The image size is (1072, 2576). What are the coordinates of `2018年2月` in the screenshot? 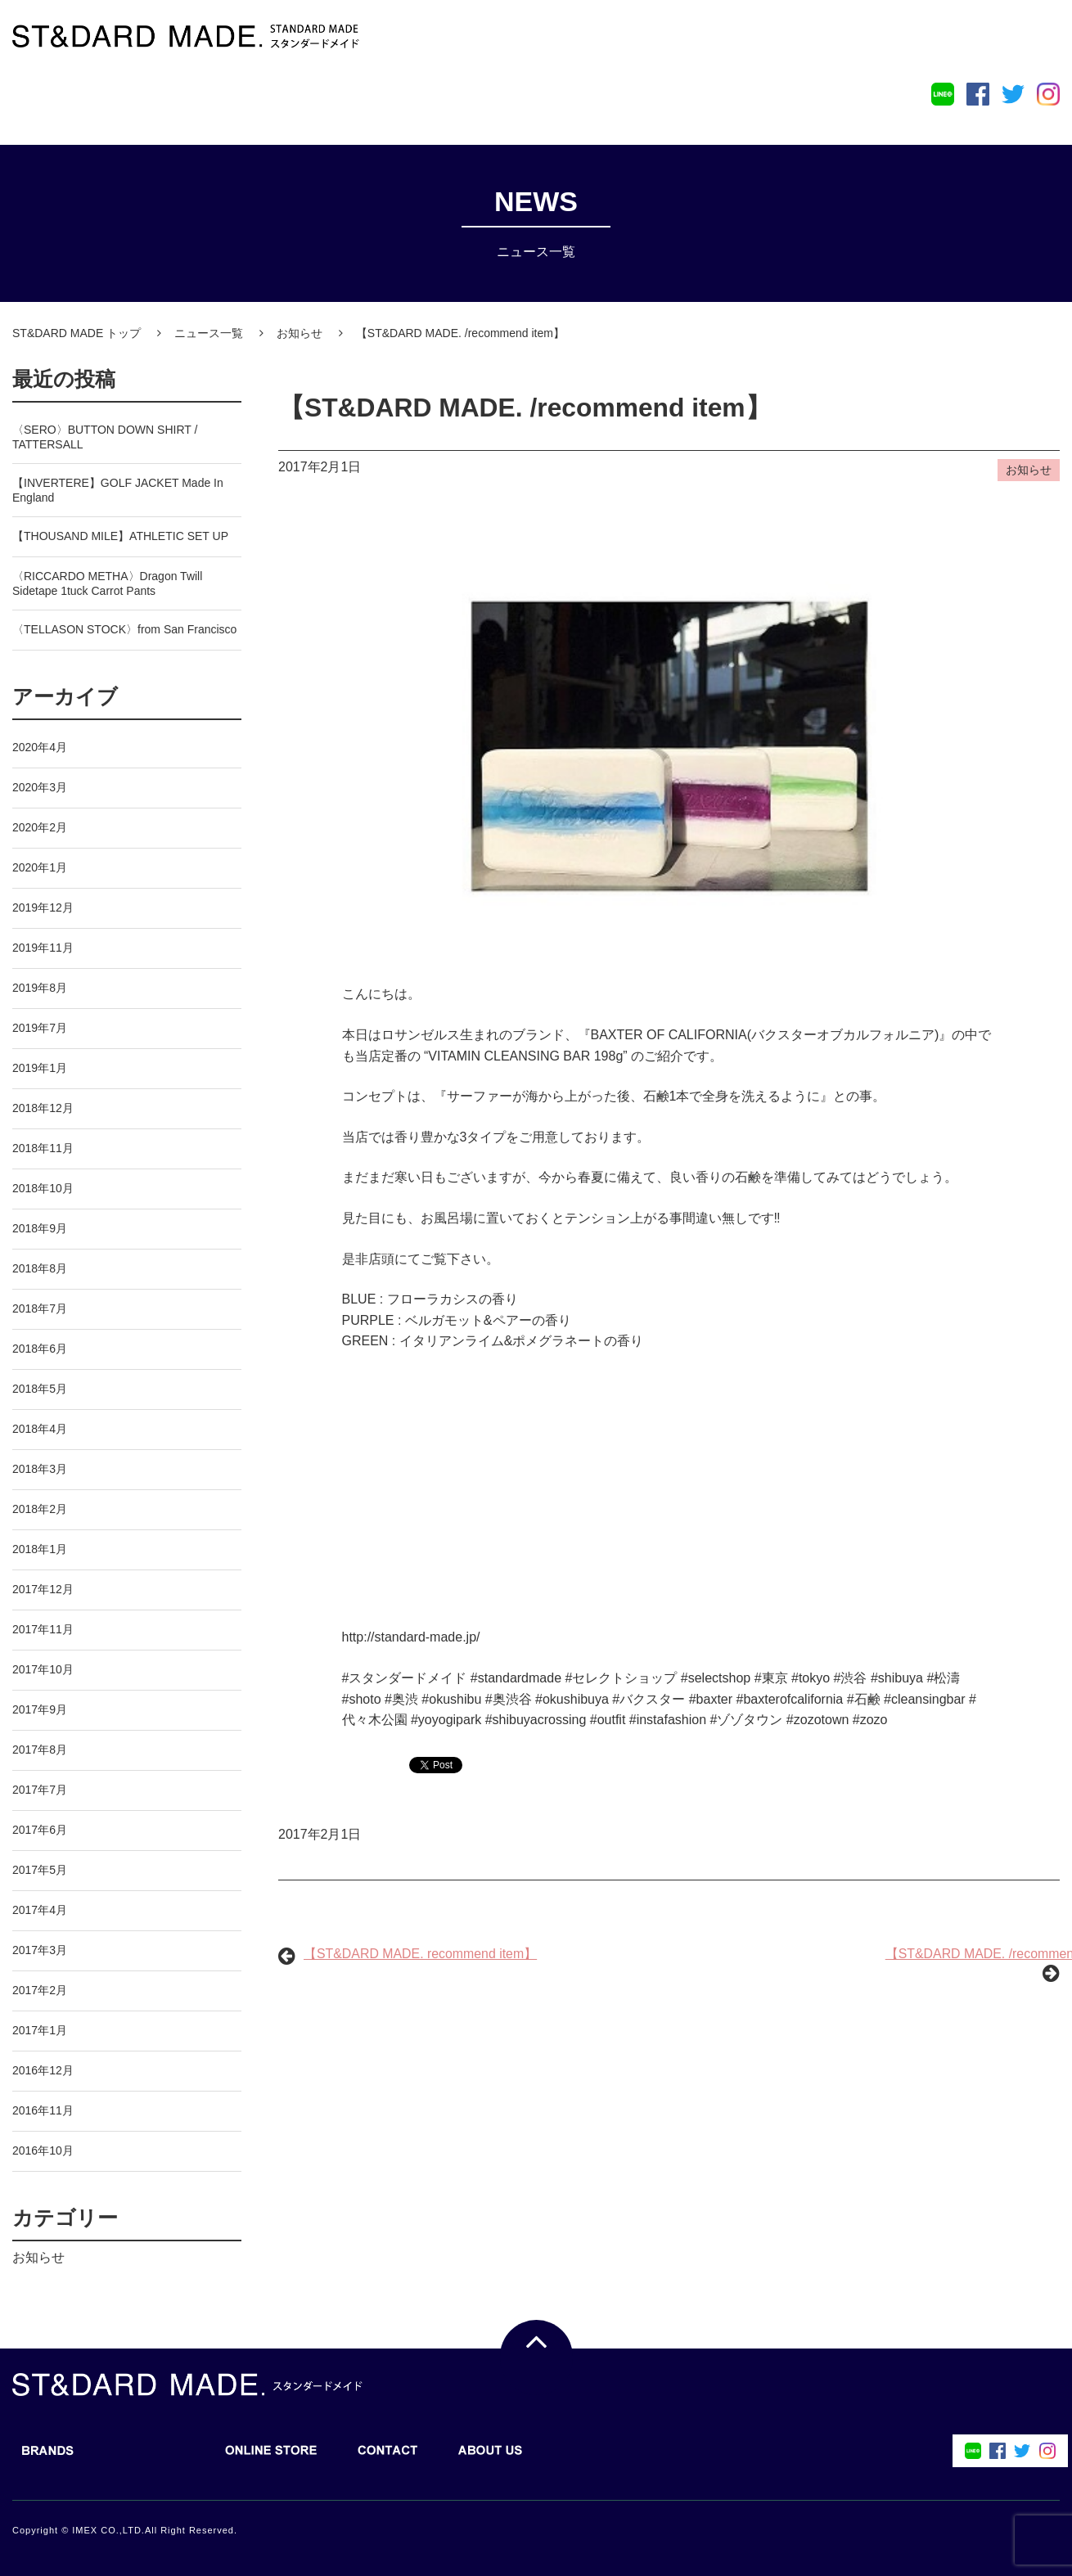 It's located at (39, 1508).